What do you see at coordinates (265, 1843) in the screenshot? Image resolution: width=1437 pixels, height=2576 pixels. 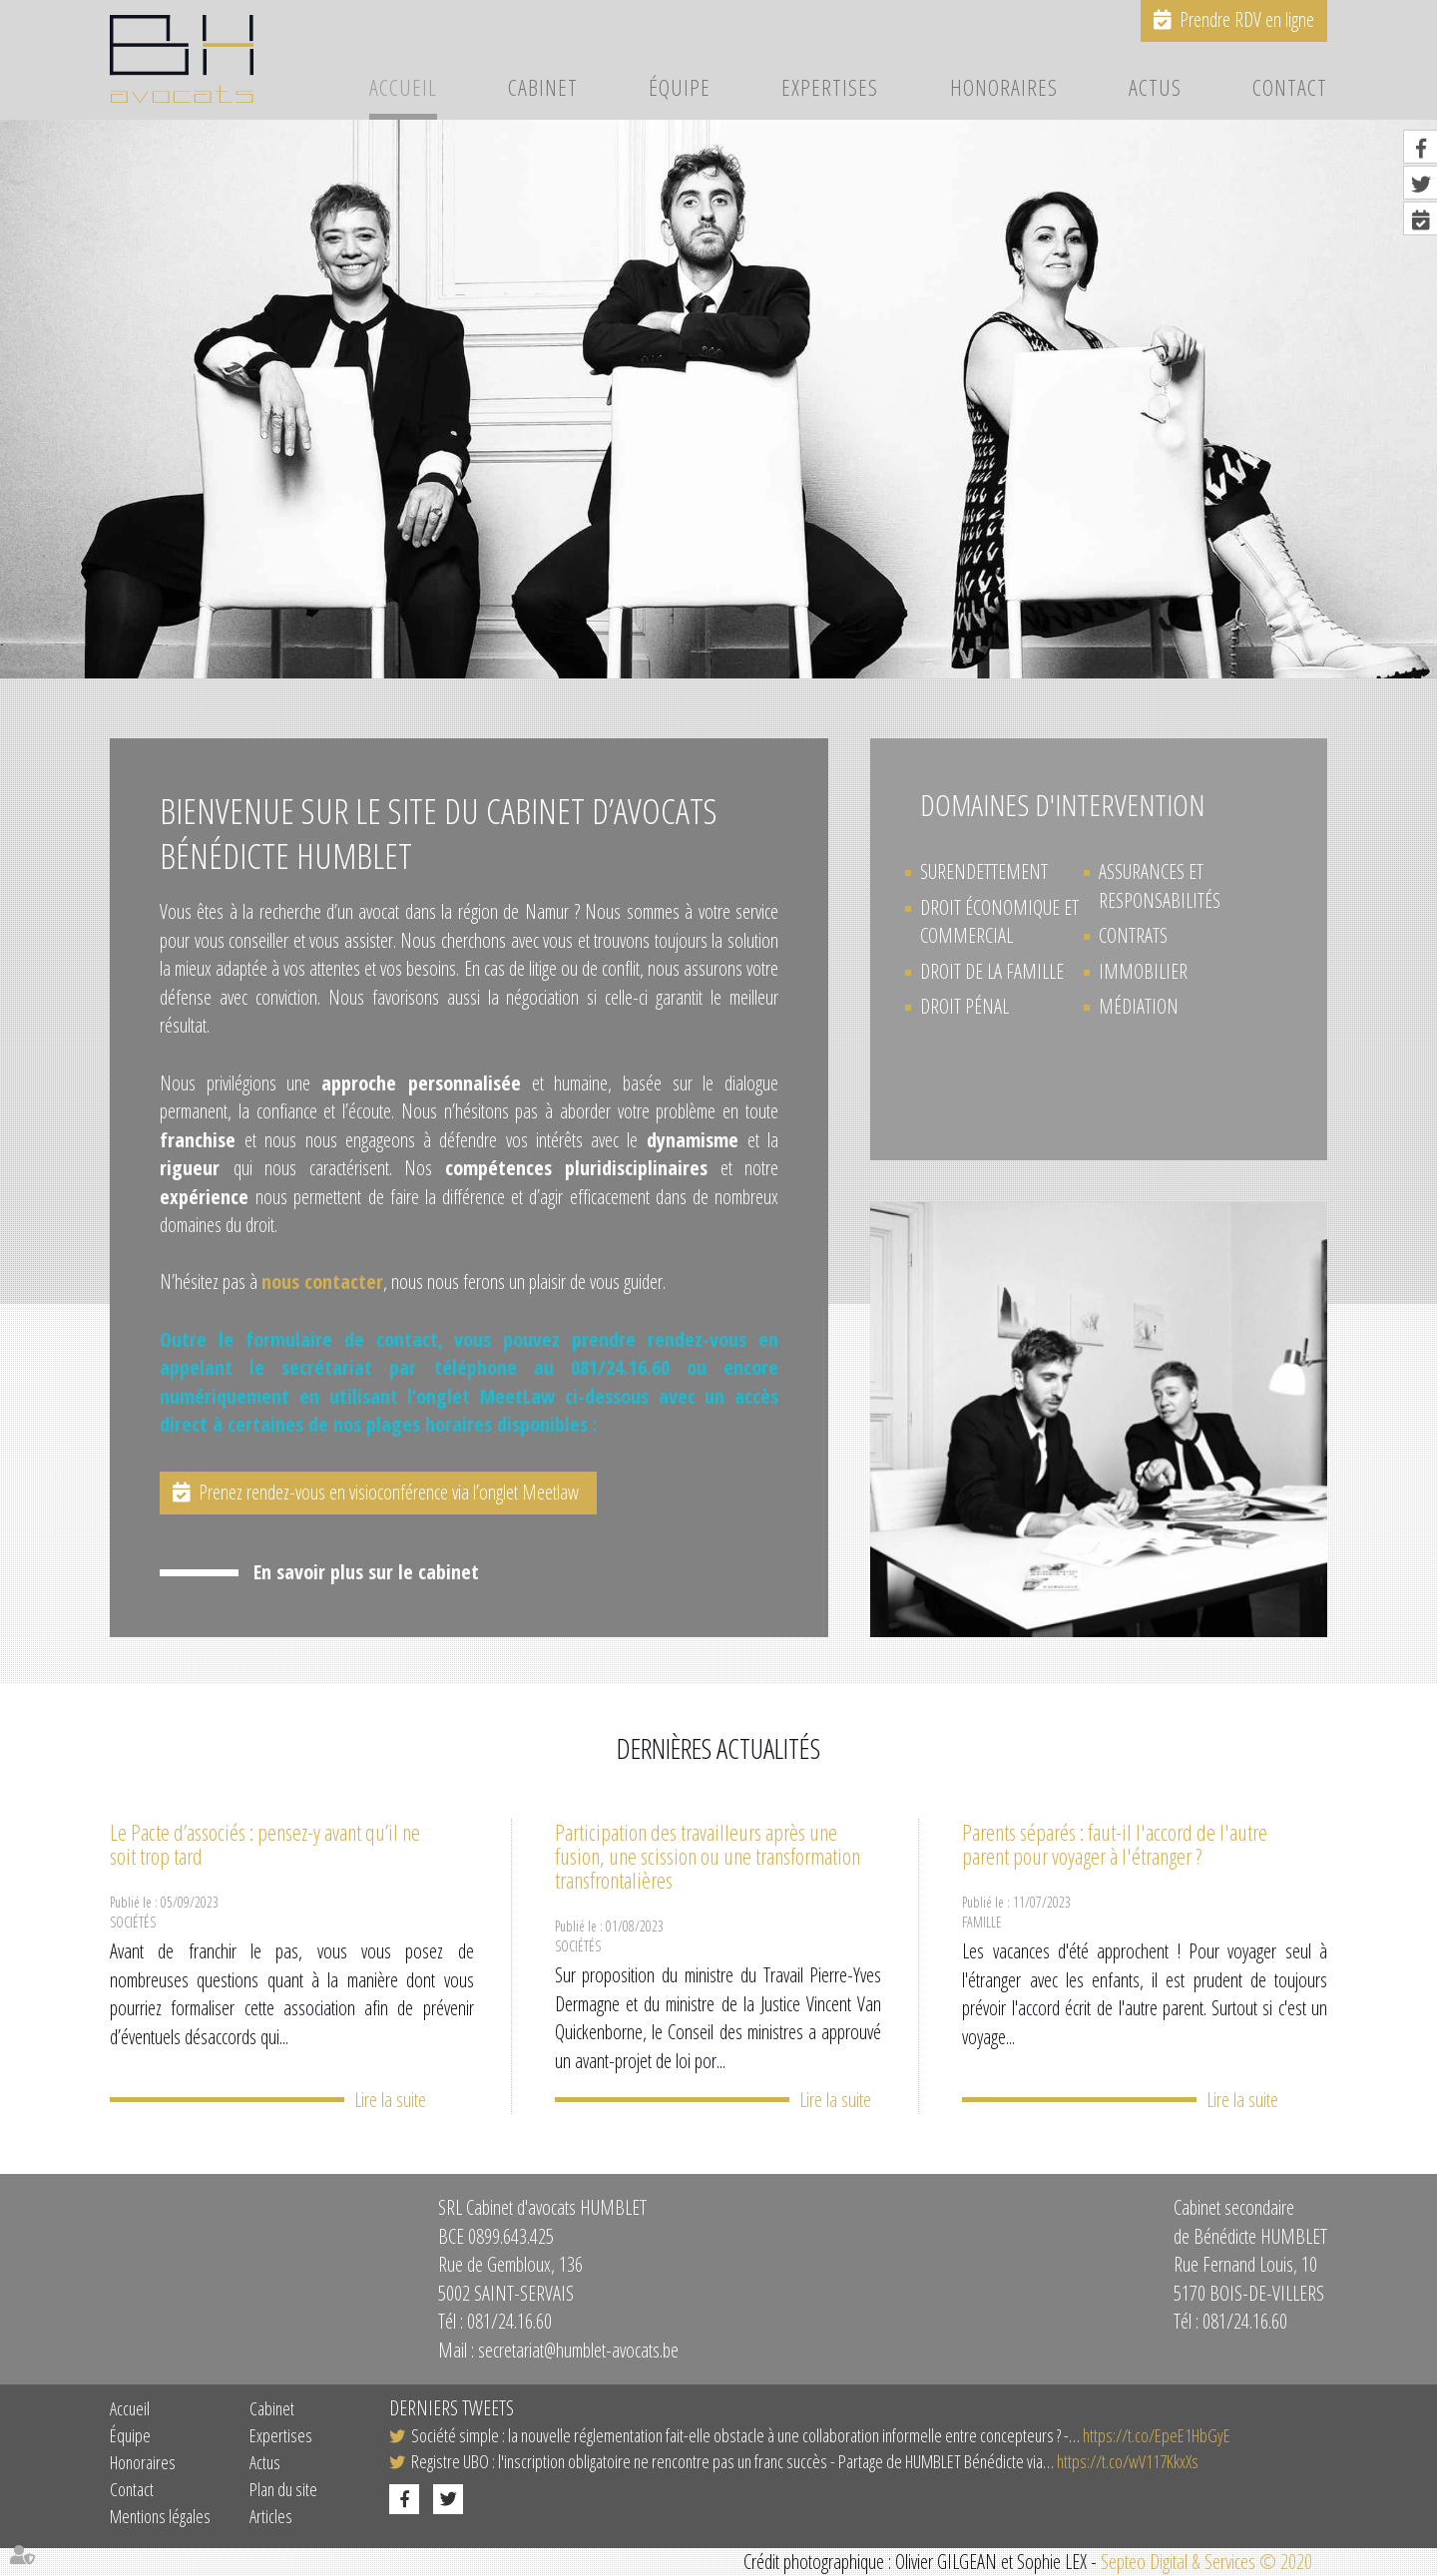 I see `Le Pacte d’associés : pensez-y avant qu’il ne soit trop tard` at bounding box center [265, 1843].